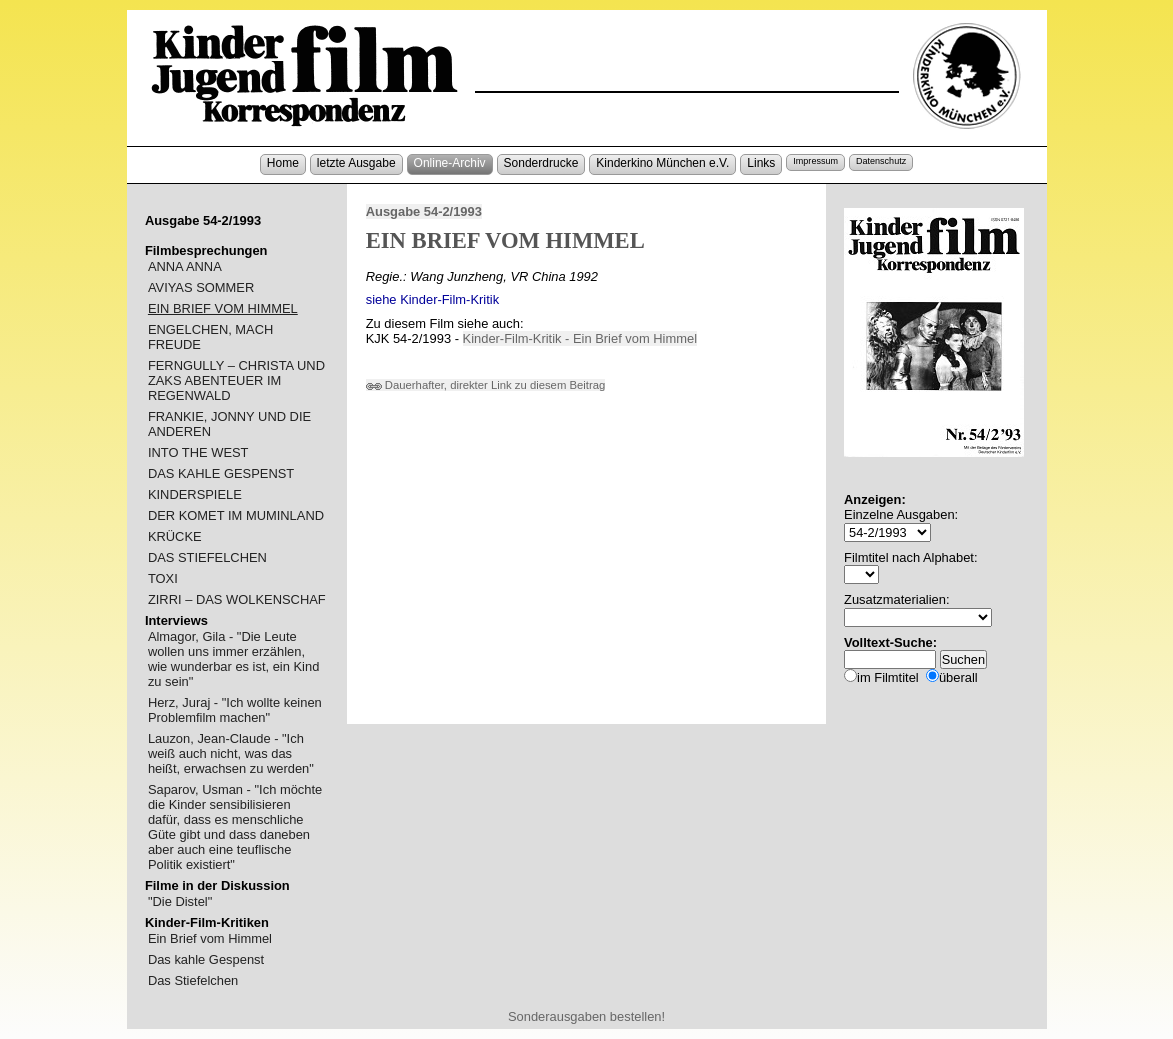  I want to click on DER KOMET IM MUMINLAND, so click(236, 515).